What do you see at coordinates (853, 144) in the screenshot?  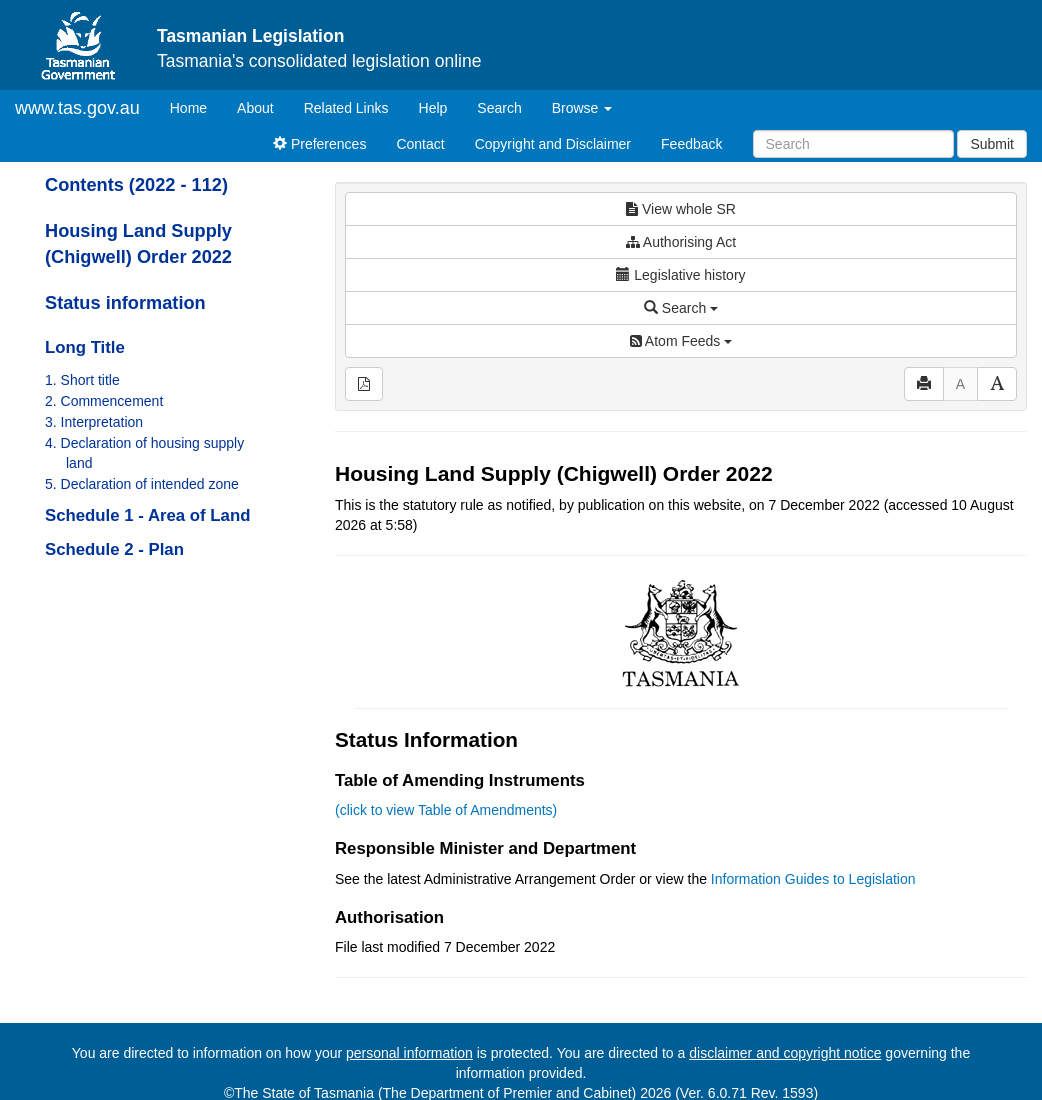 I see `[Search]` at bounding box center [853, 144].